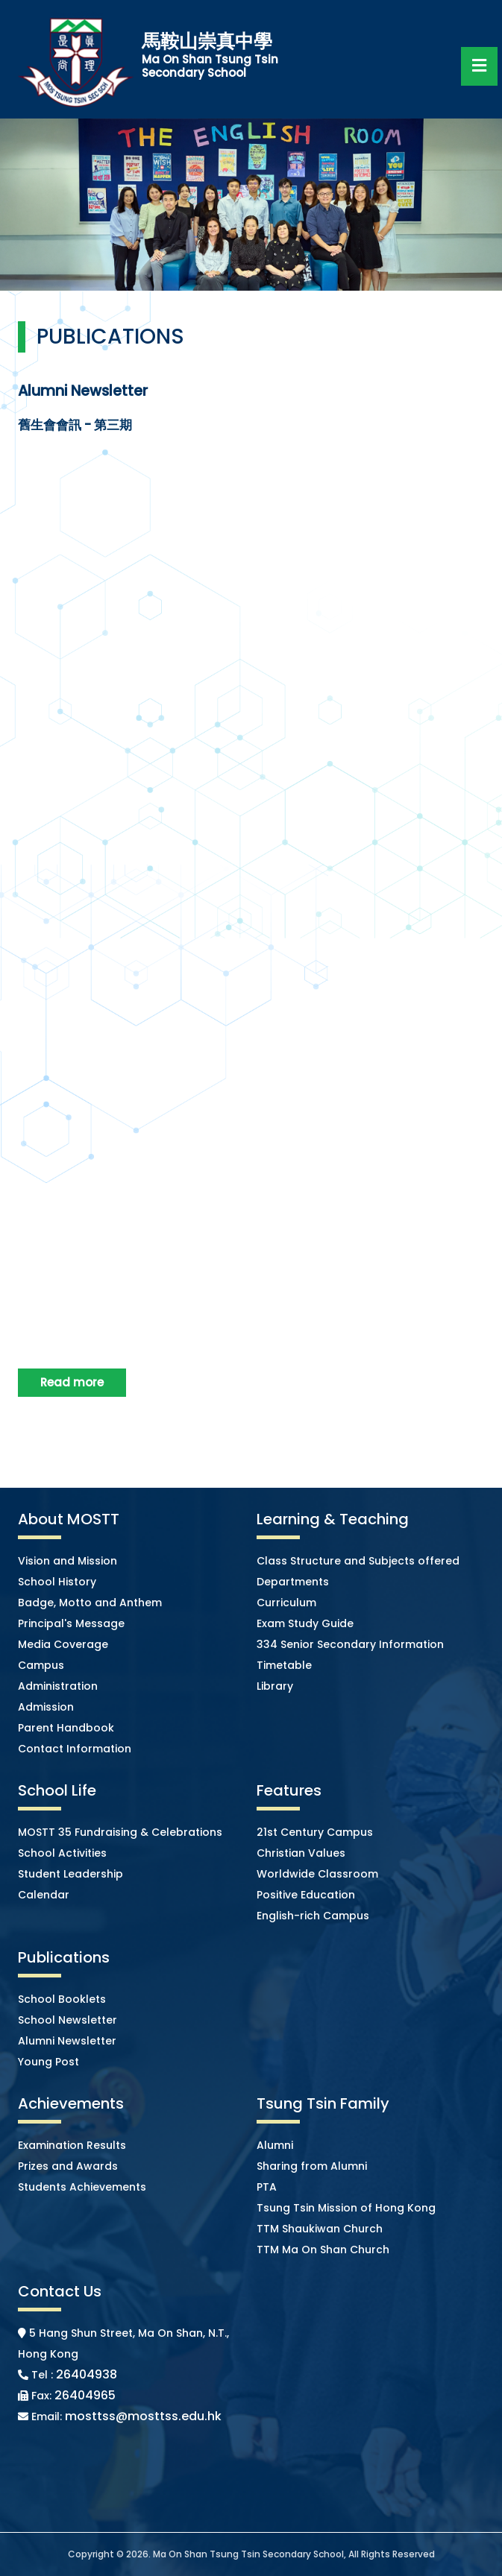  What do you see at coordinates (67, 2019) in the screenshot?
I see `School Newsletter` at bounding box center [67, 2019].